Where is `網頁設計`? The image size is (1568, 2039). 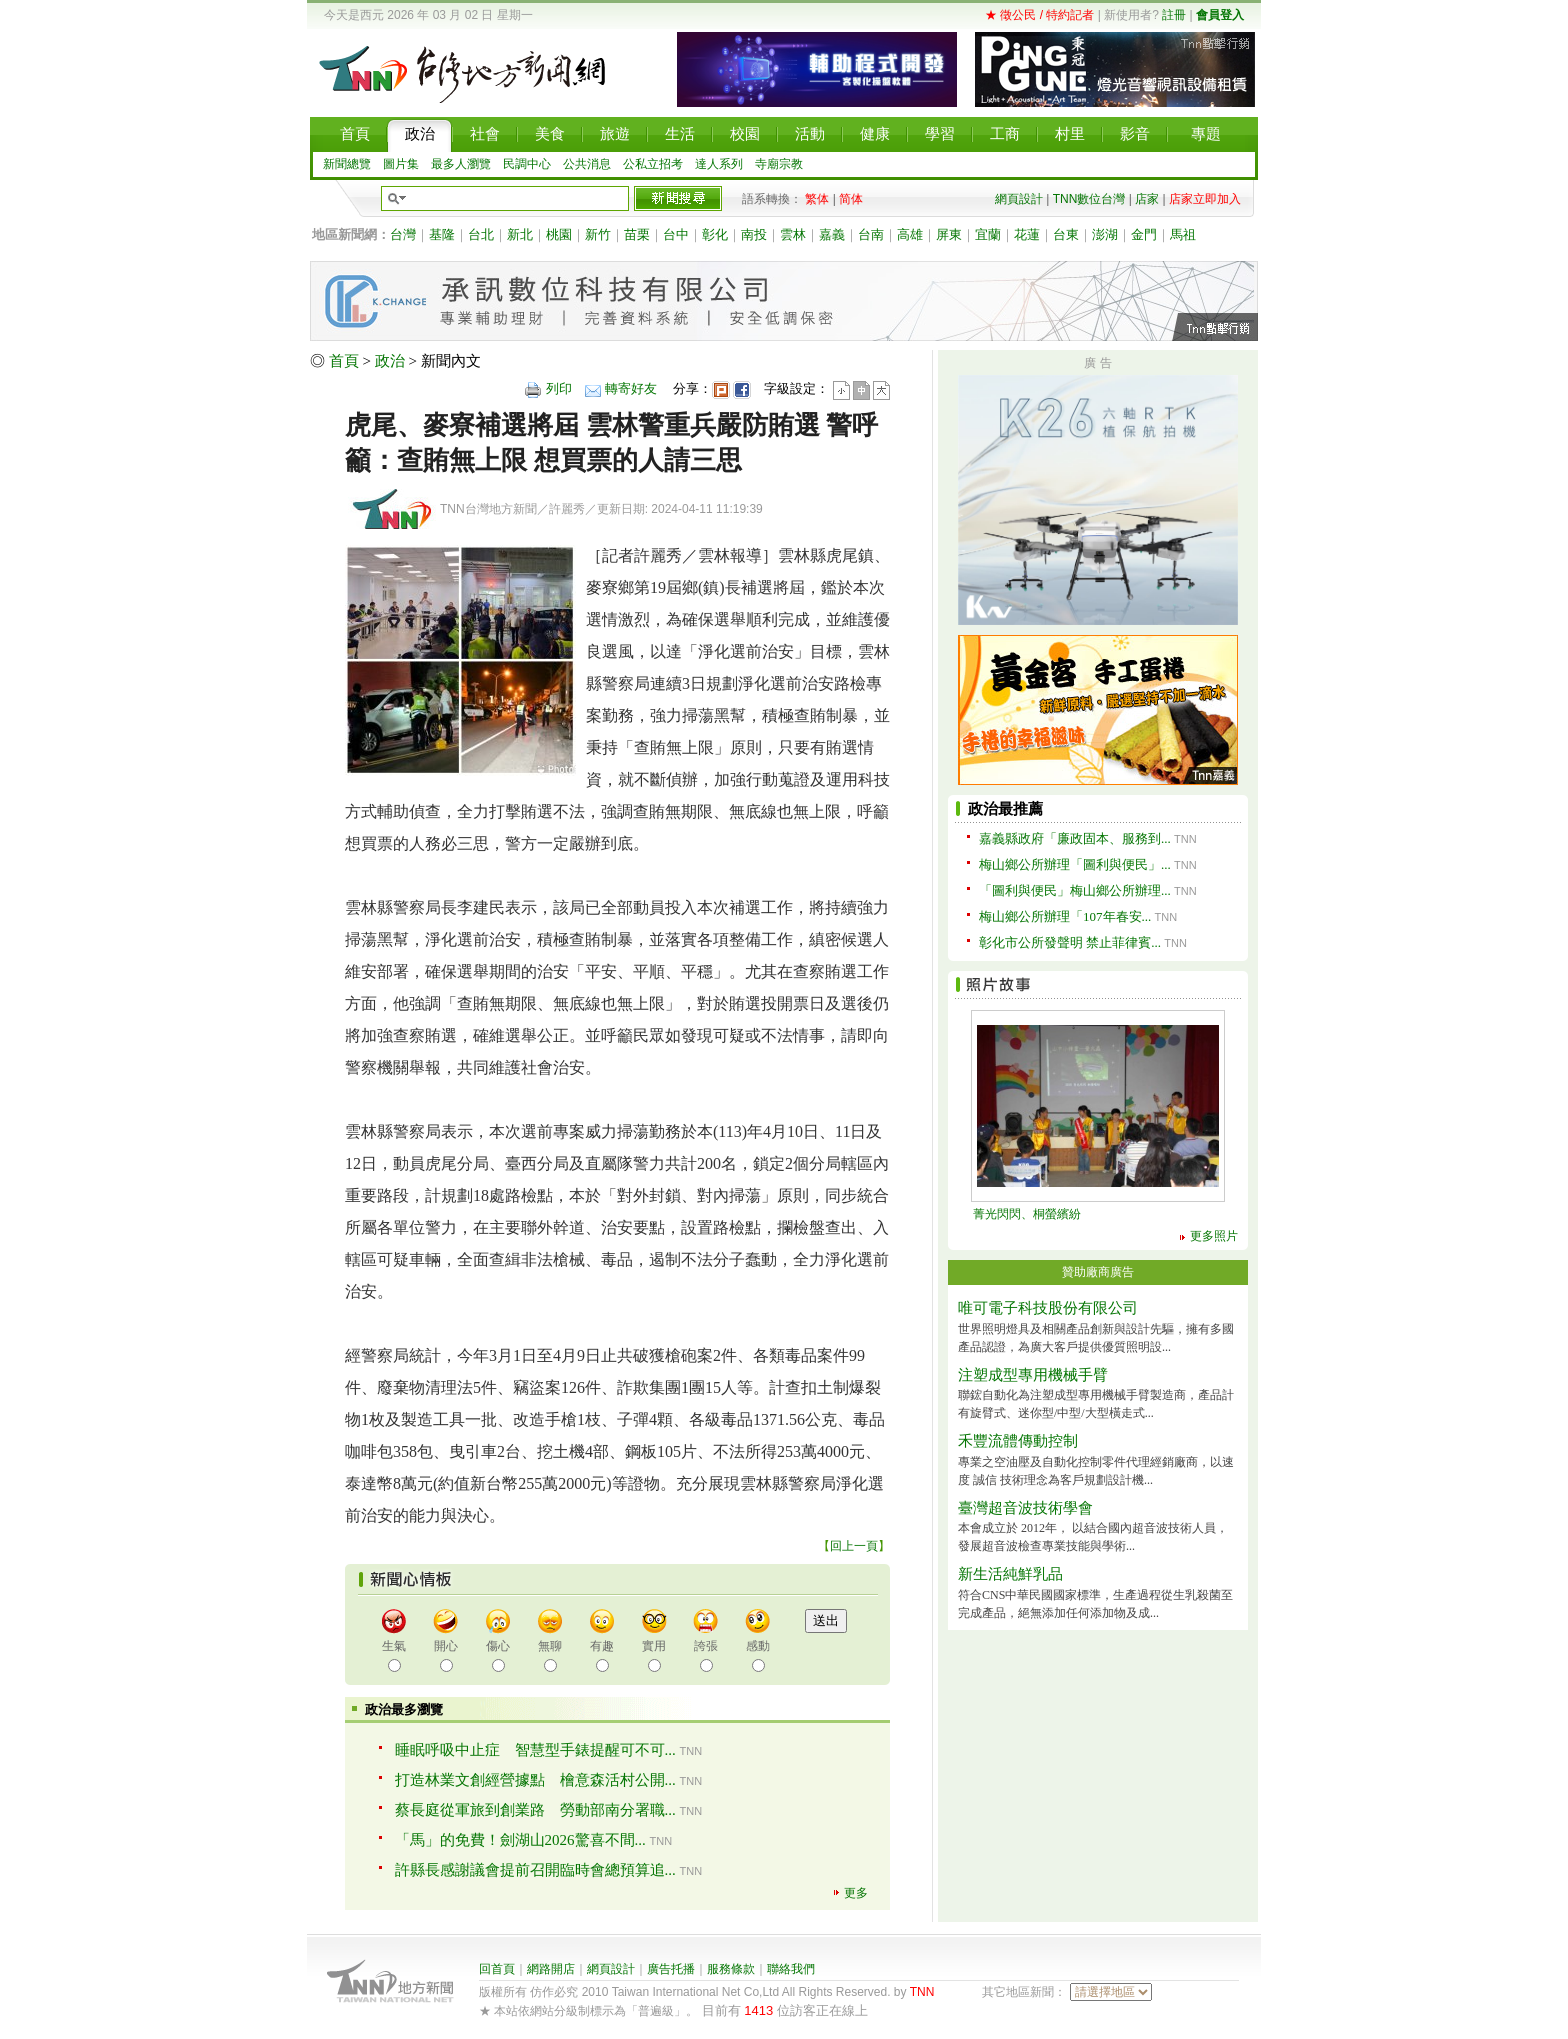 網頁設計 is located at coordinates (1019, 199).